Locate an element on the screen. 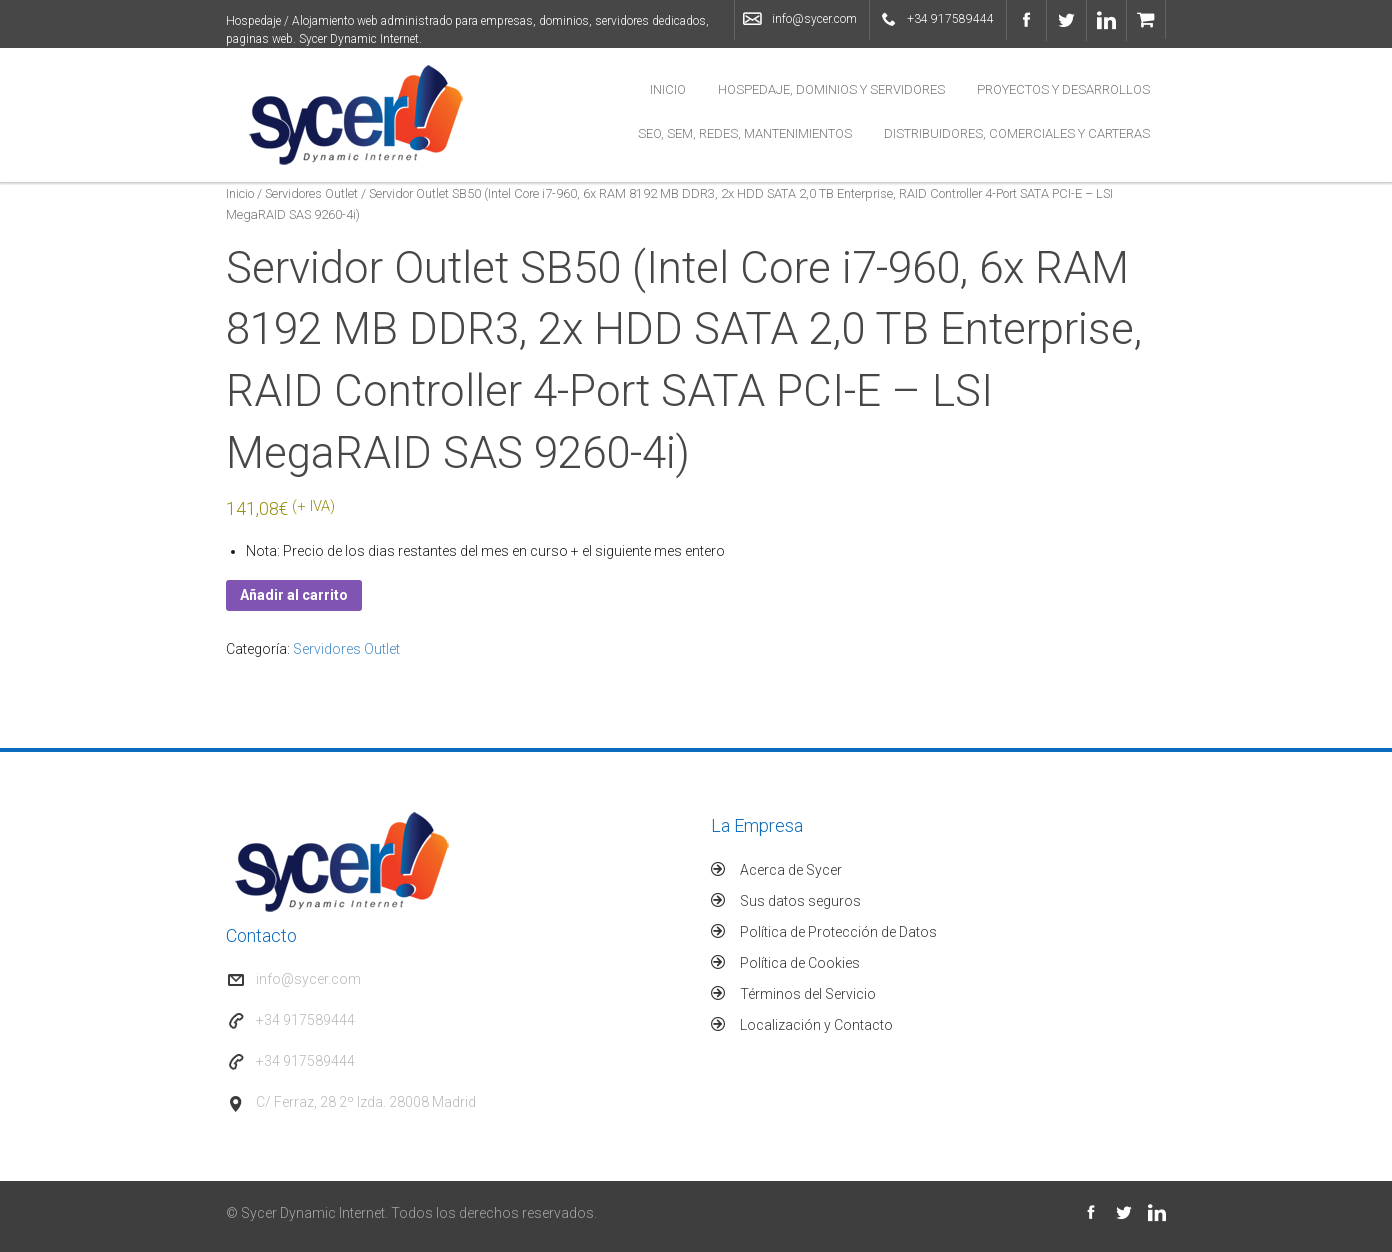  Servidores Outlet is located at coordinates (311, 193).